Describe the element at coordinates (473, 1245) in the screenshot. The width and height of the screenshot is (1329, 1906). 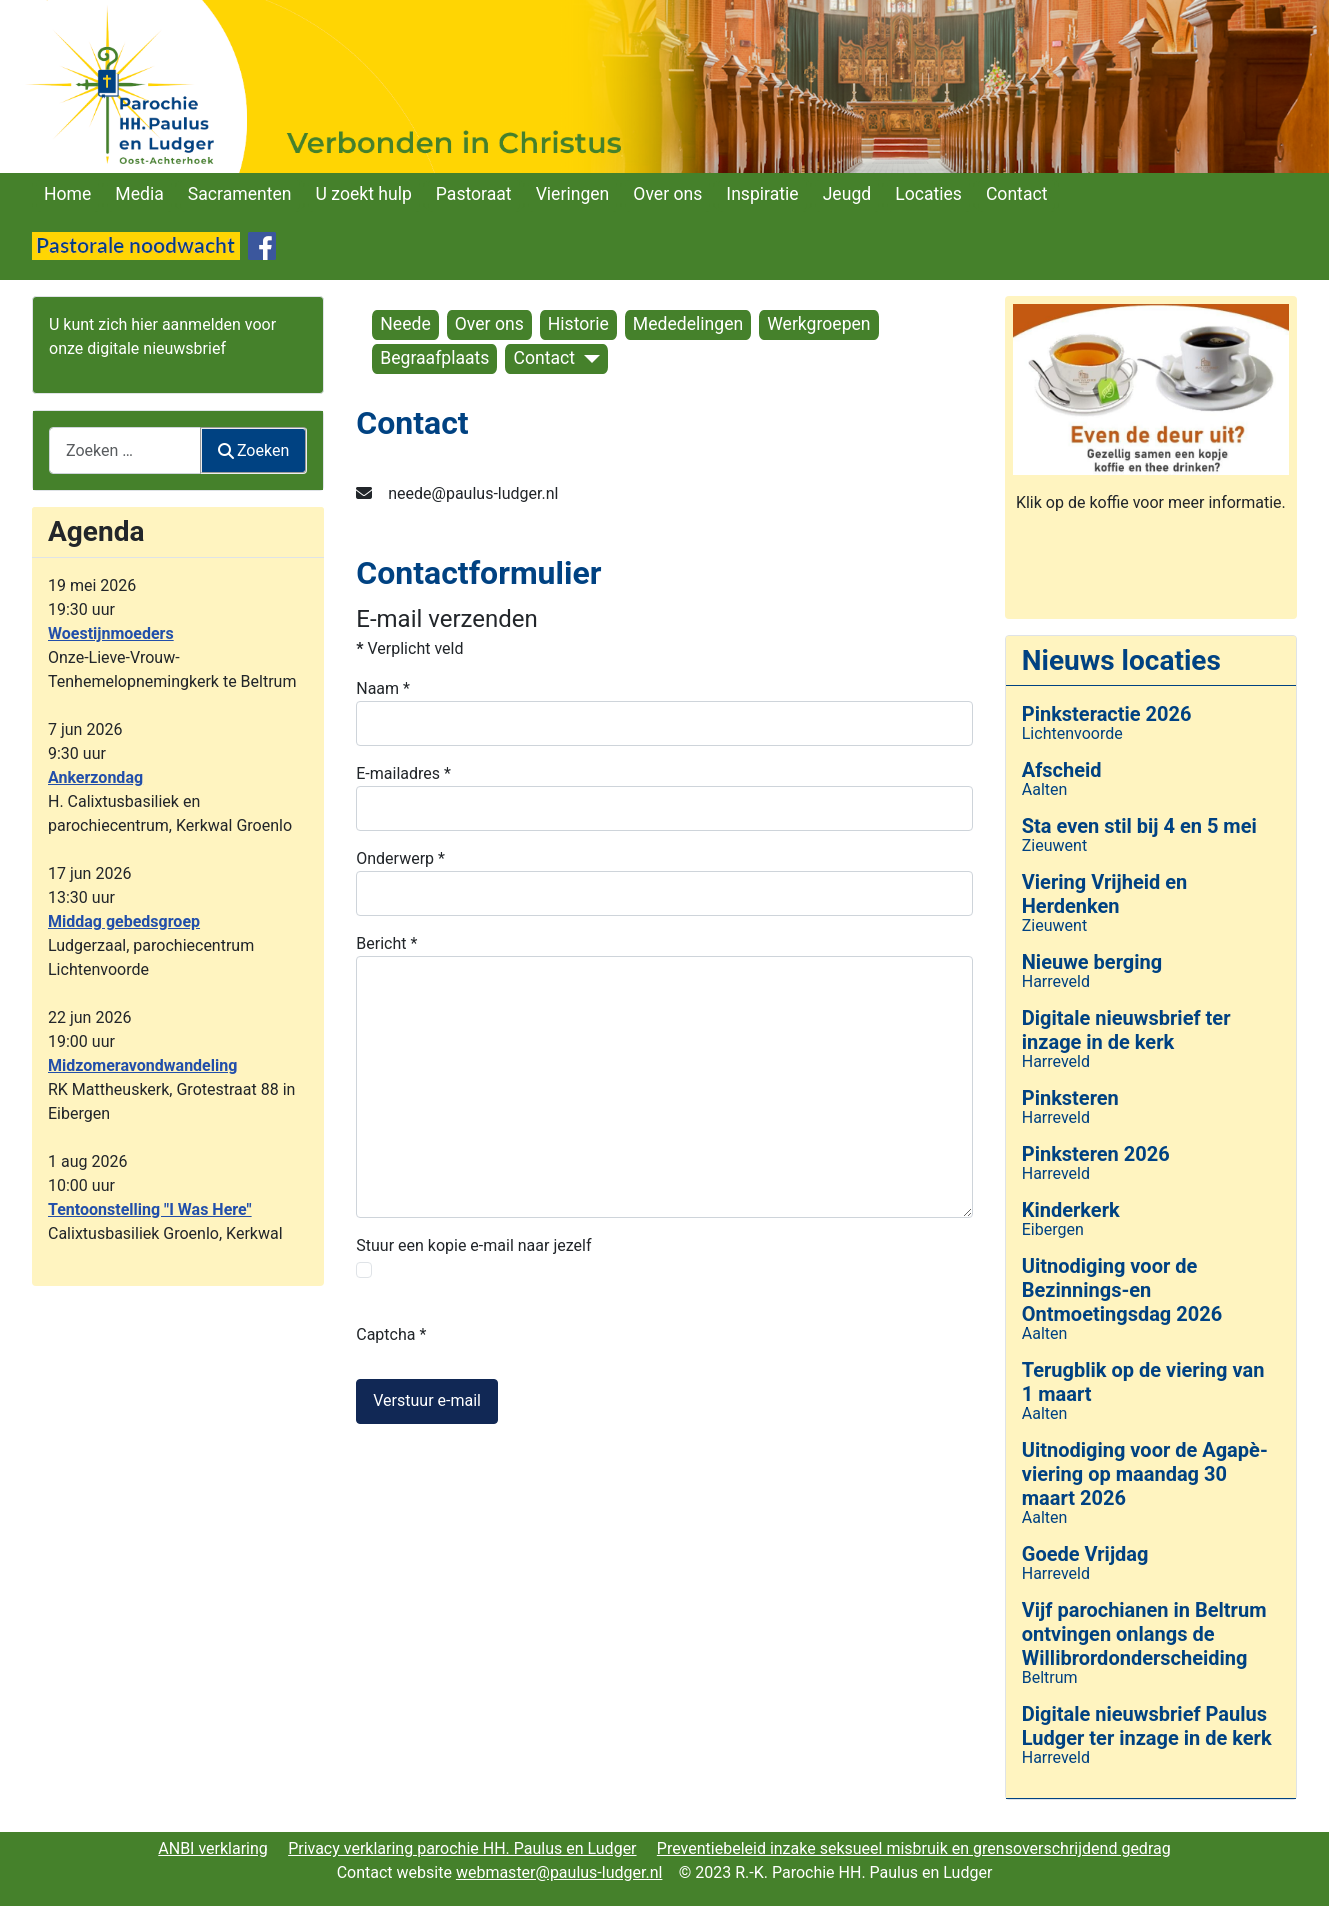
I see `Stuur een kopie e-mail naar jezelf` at that location.